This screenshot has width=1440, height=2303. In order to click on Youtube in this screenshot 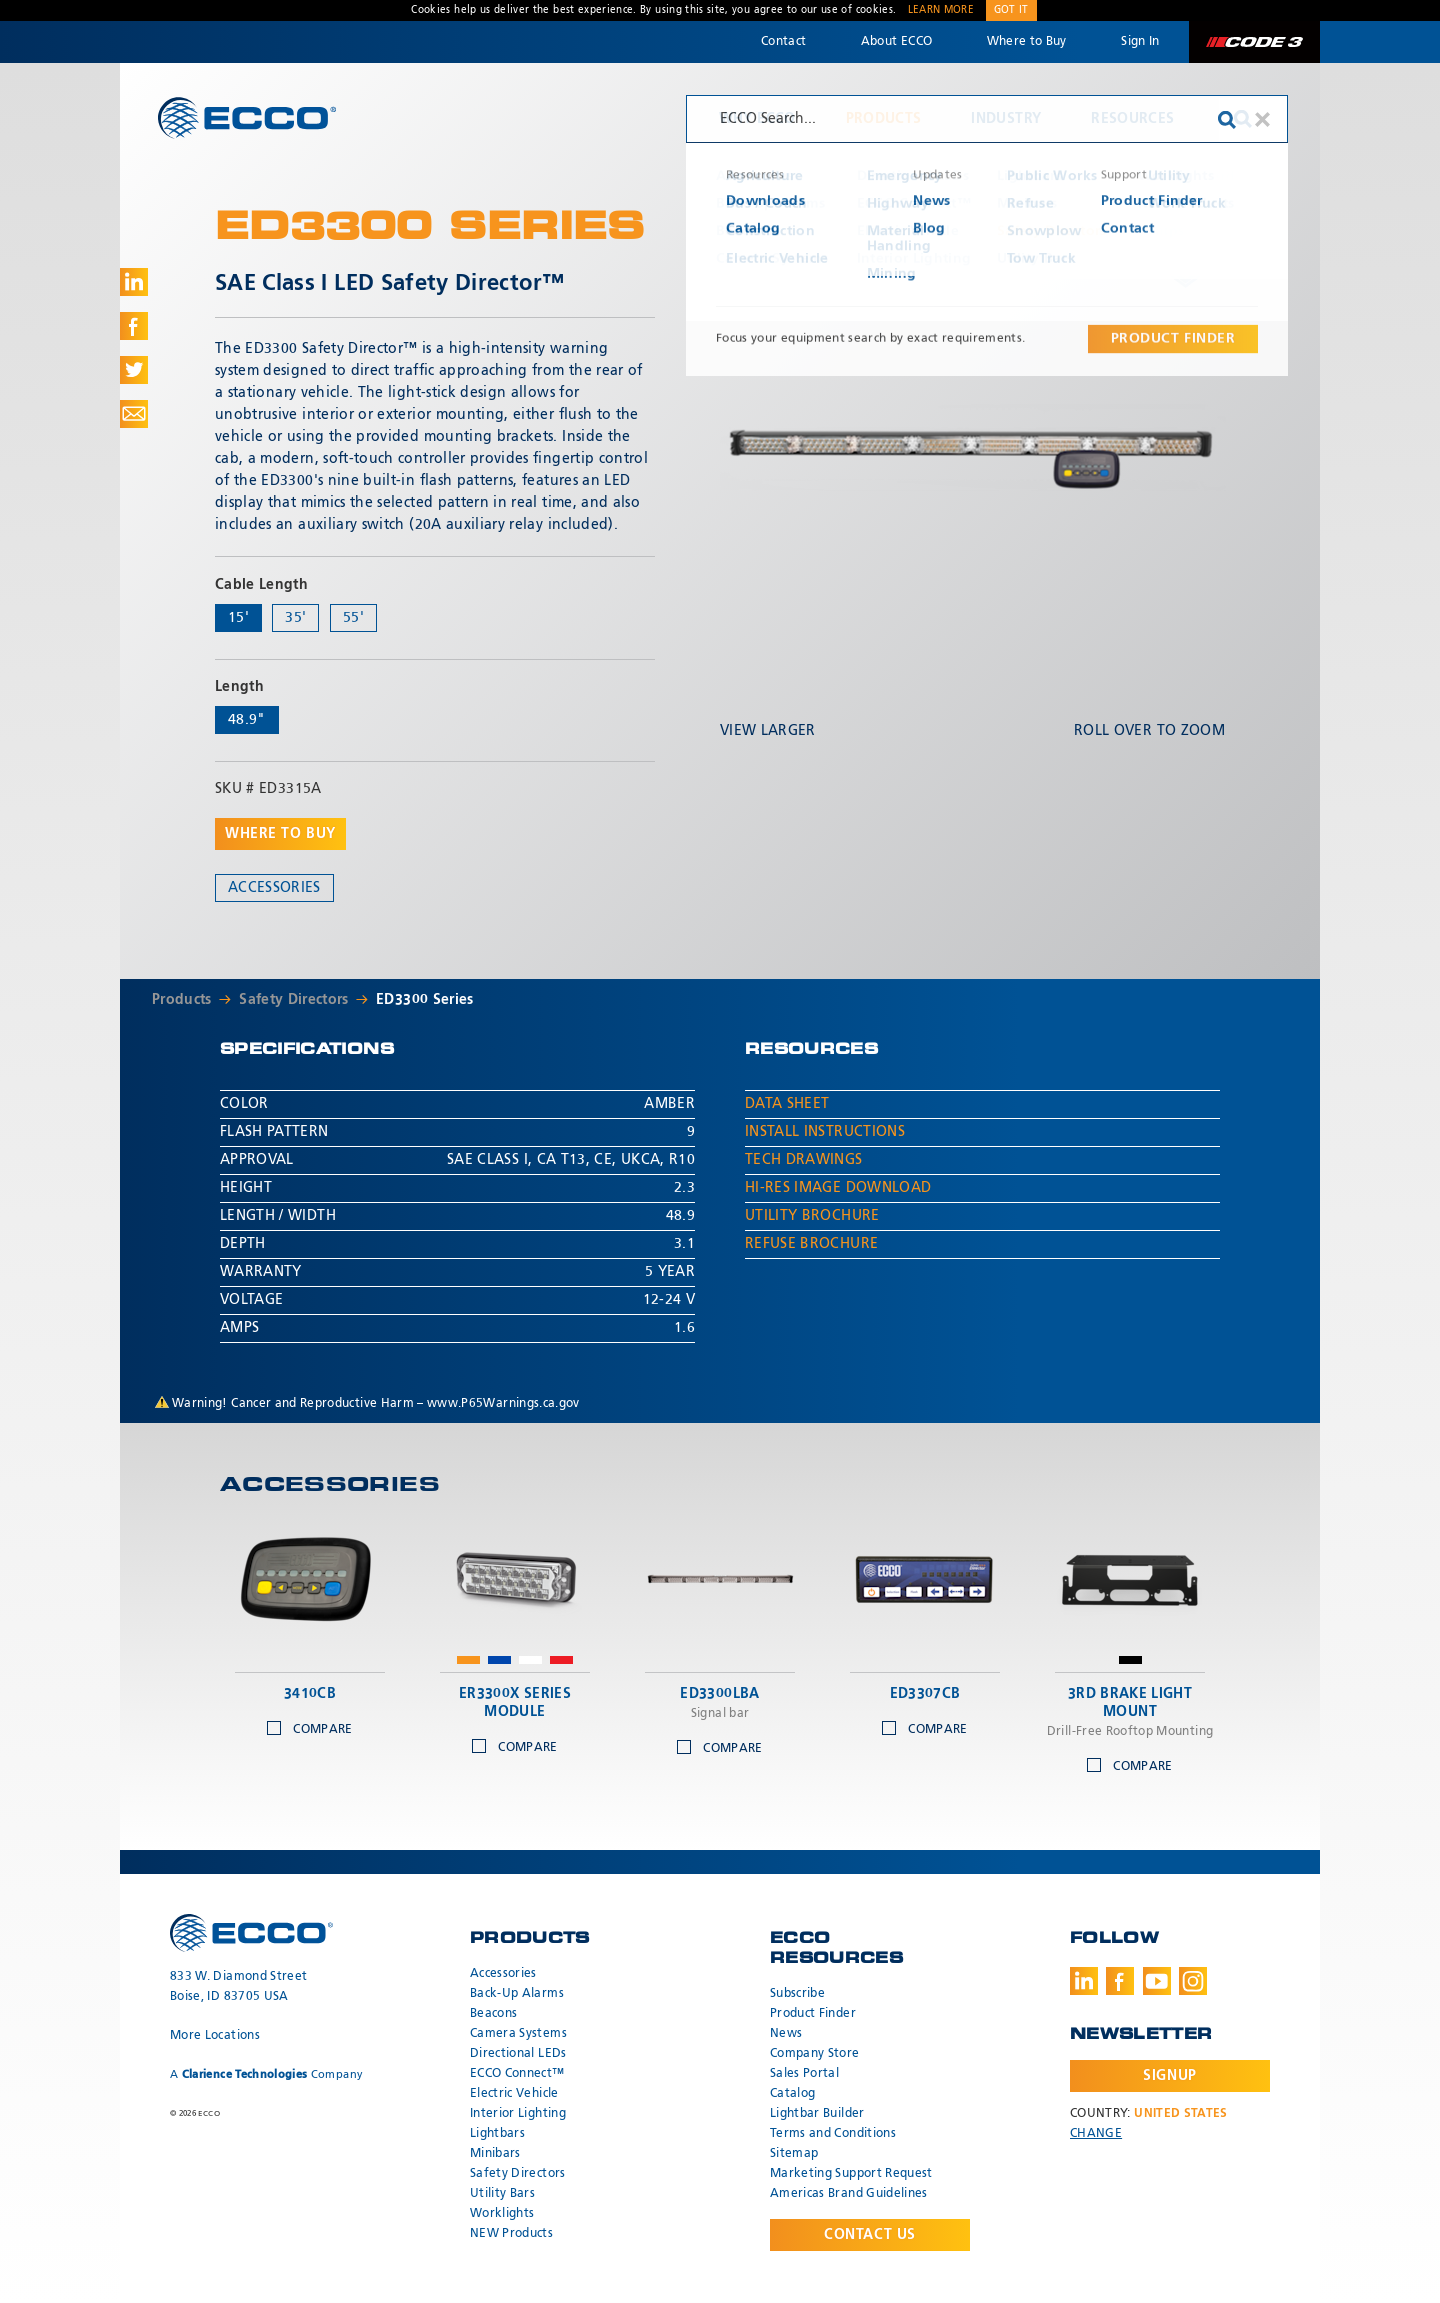, I will do `click(1157, 1981)`.